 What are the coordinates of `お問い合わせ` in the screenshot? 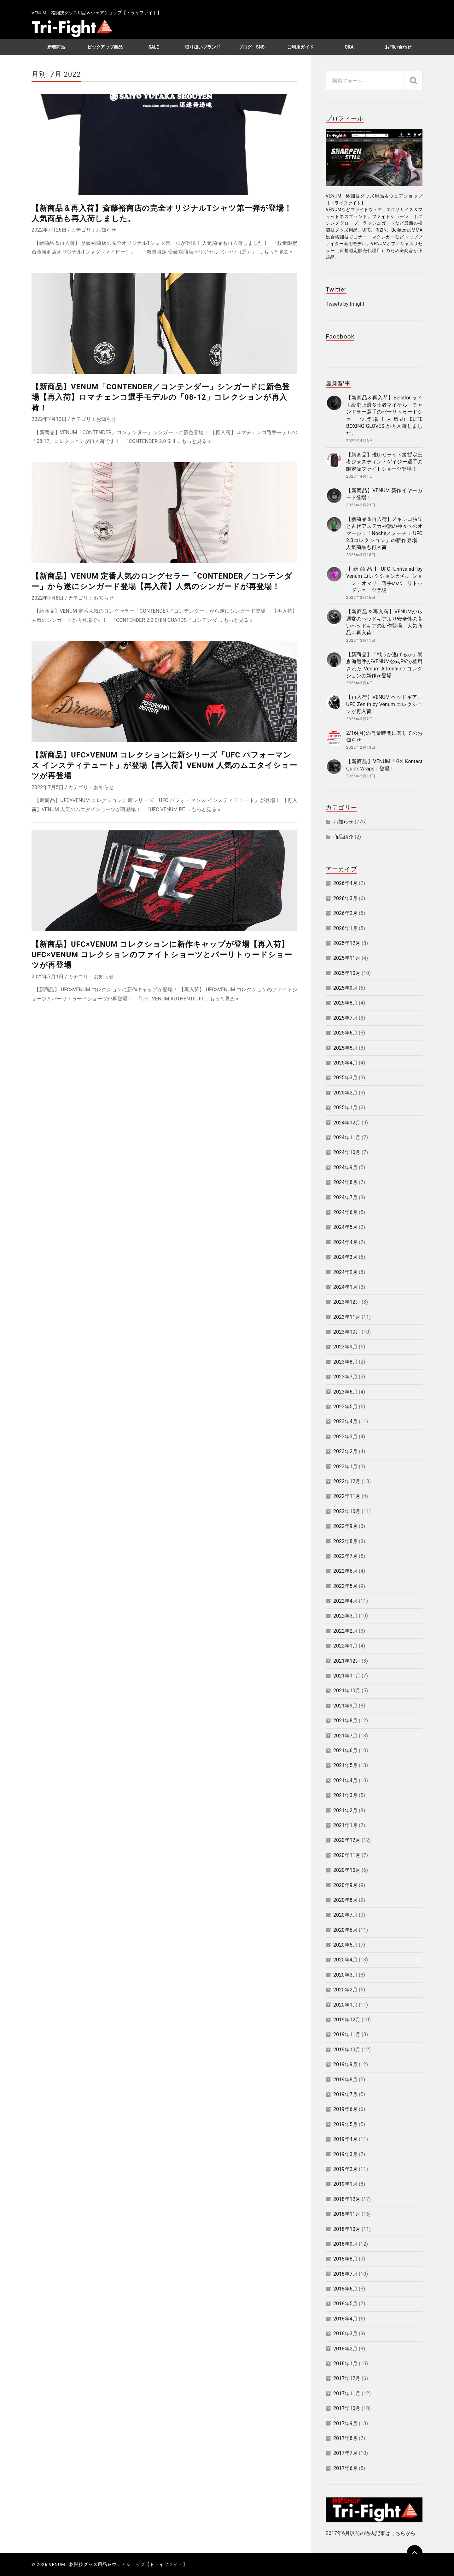 It's located at (398, 47).